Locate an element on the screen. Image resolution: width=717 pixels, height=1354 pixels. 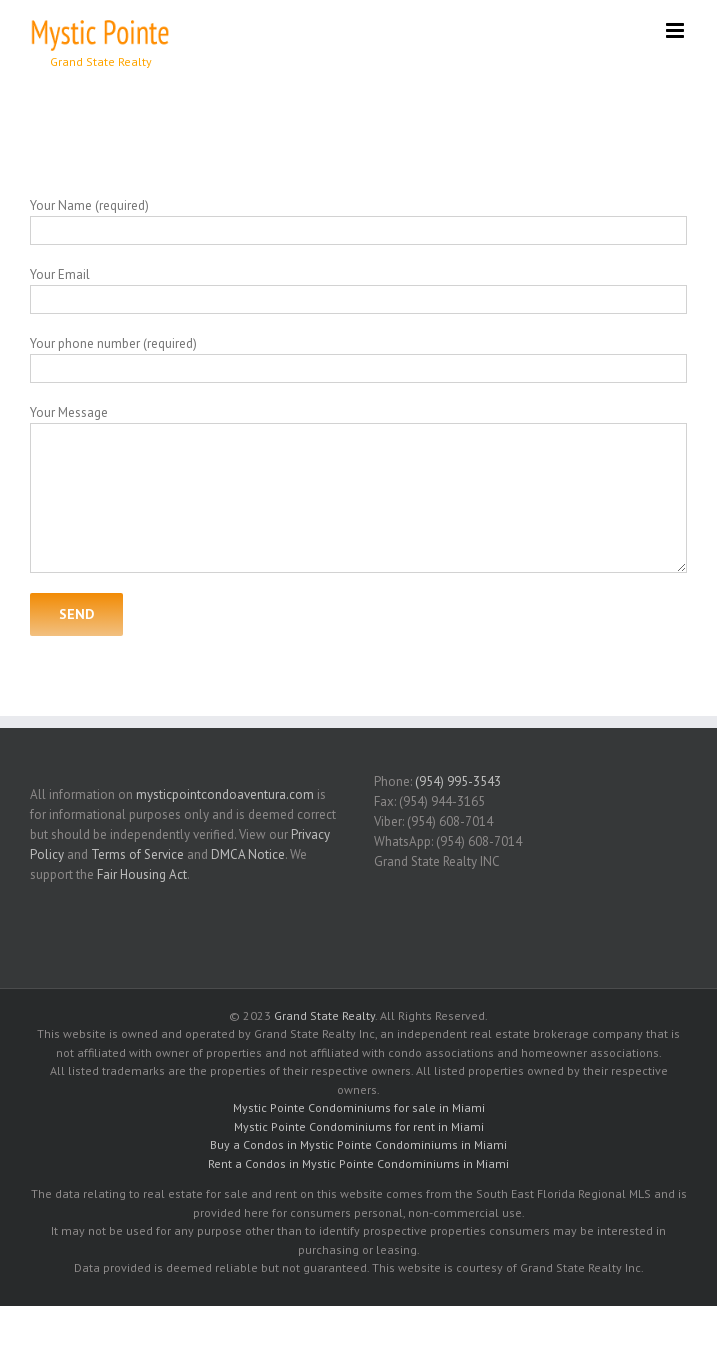
Mystic Pointe Condominiums for rent in Miami is located at coordinates (359, 1126).